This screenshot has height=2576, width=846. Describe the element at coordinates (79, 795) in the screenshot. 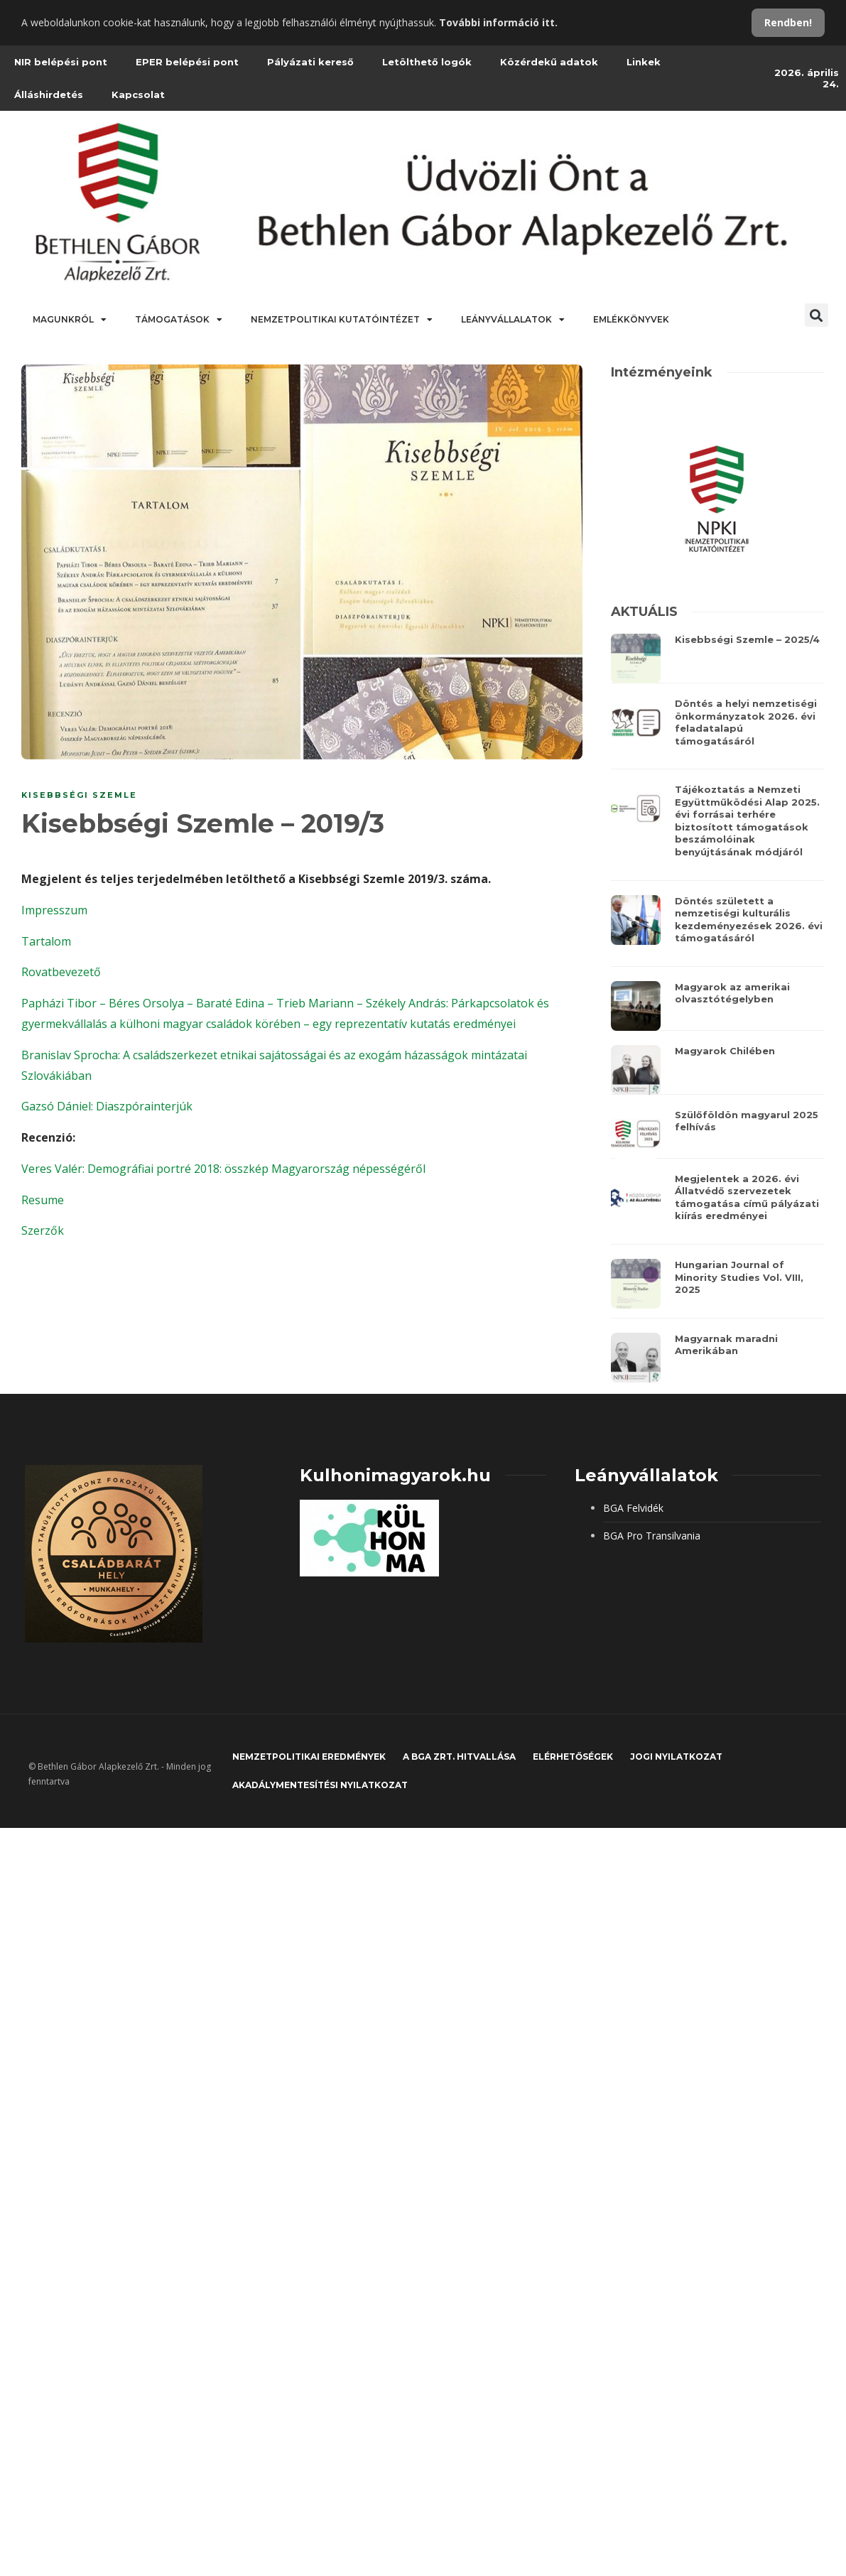

I see `Kisebbségi szemle` at that location.